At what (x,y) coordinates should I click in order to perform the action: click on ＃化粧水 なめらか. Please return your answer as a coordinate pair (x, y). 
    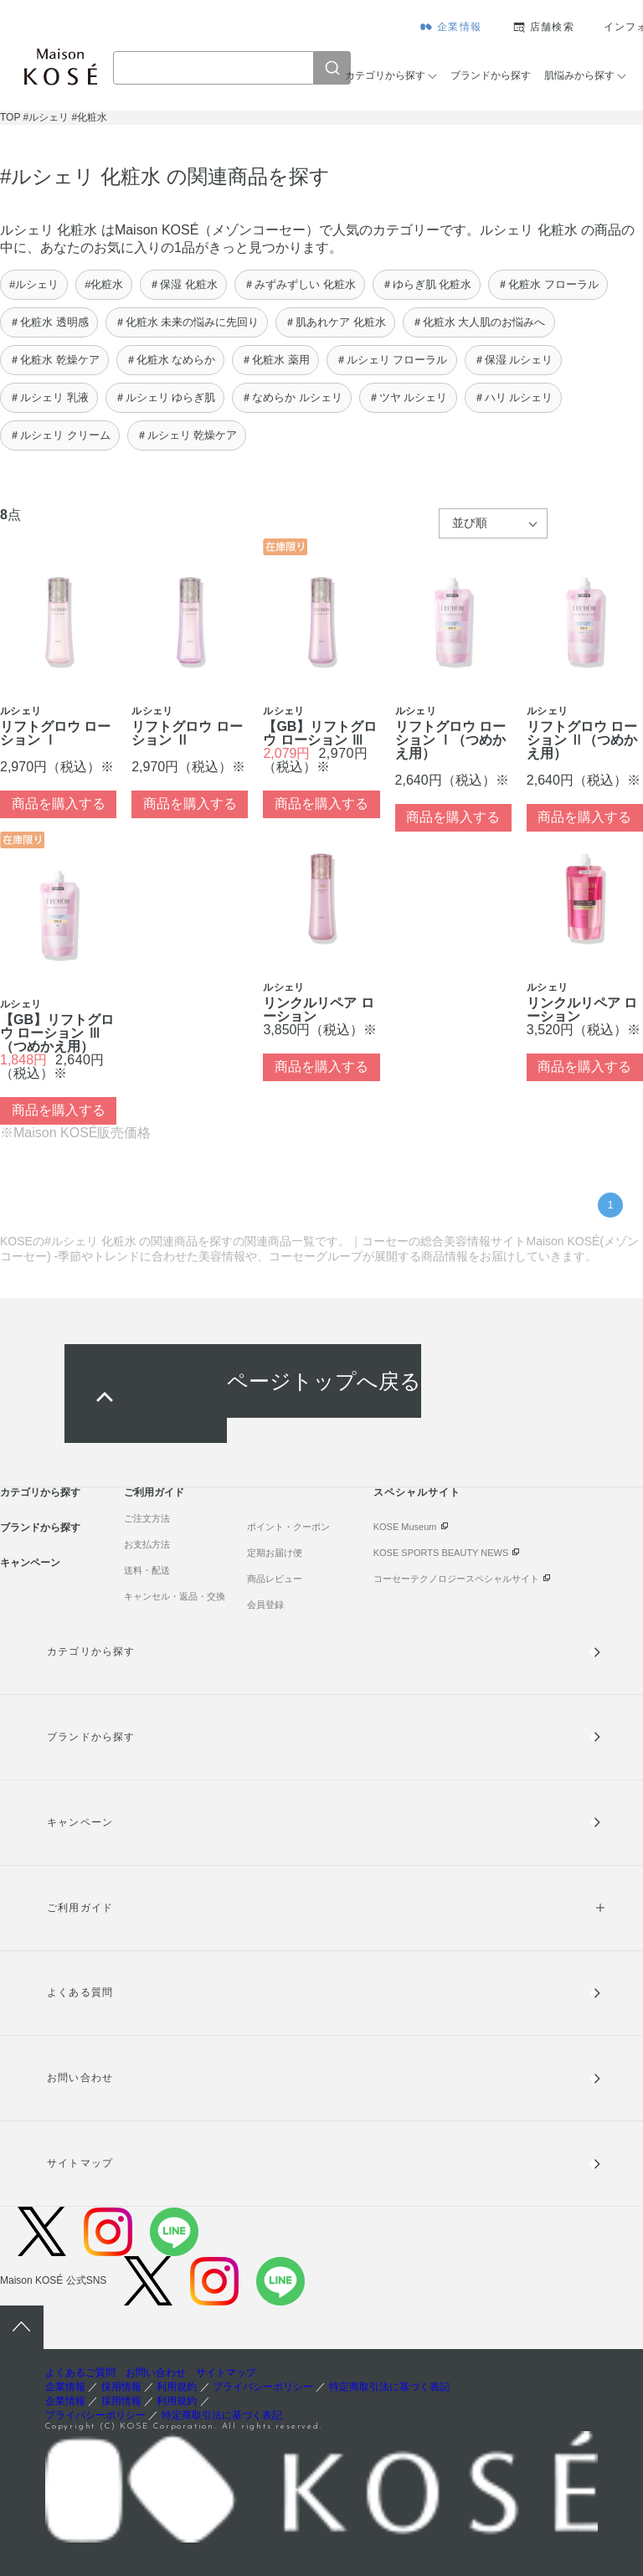
    Looking at the image, I should click on (171, 359).